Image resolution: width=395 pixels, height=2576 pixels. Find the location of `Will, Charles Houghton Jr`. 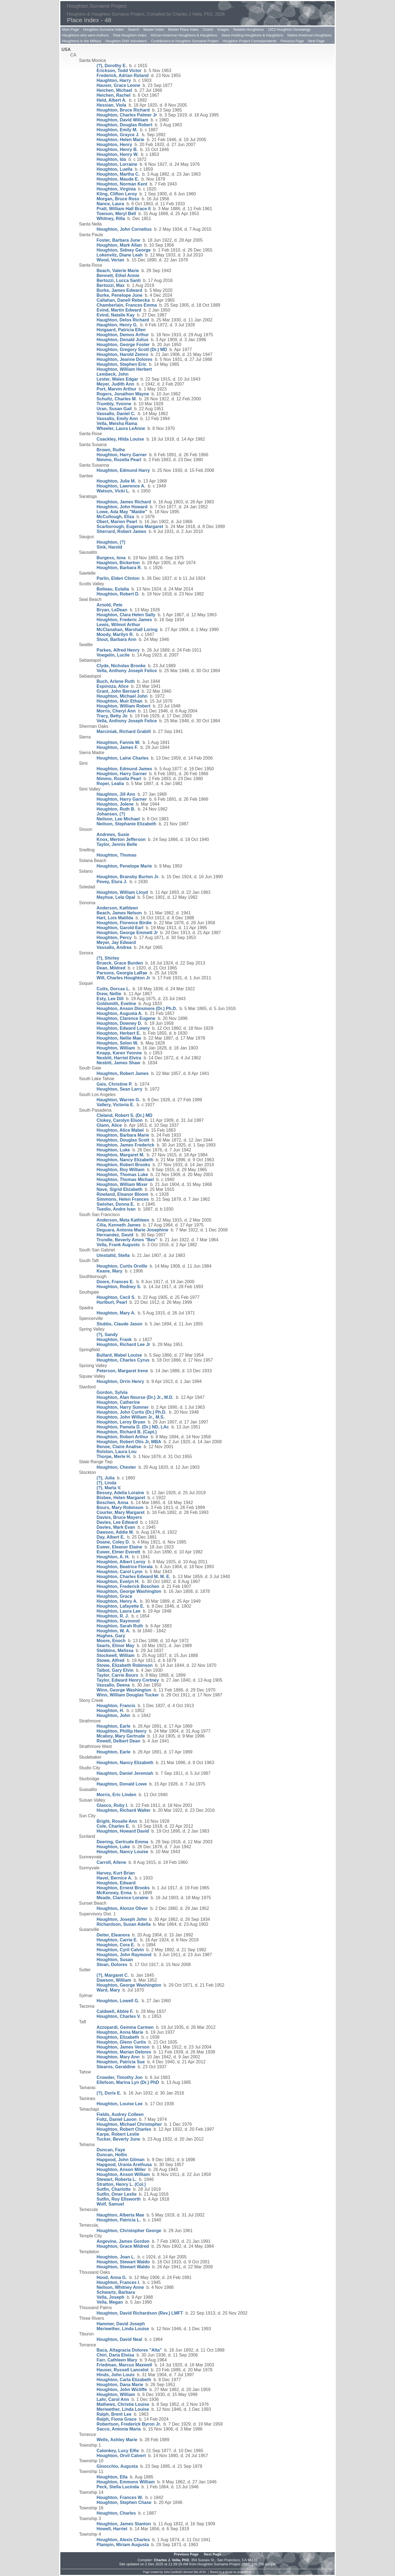

Will, Charles Houghton Jr is located at coordinates (123, 977).